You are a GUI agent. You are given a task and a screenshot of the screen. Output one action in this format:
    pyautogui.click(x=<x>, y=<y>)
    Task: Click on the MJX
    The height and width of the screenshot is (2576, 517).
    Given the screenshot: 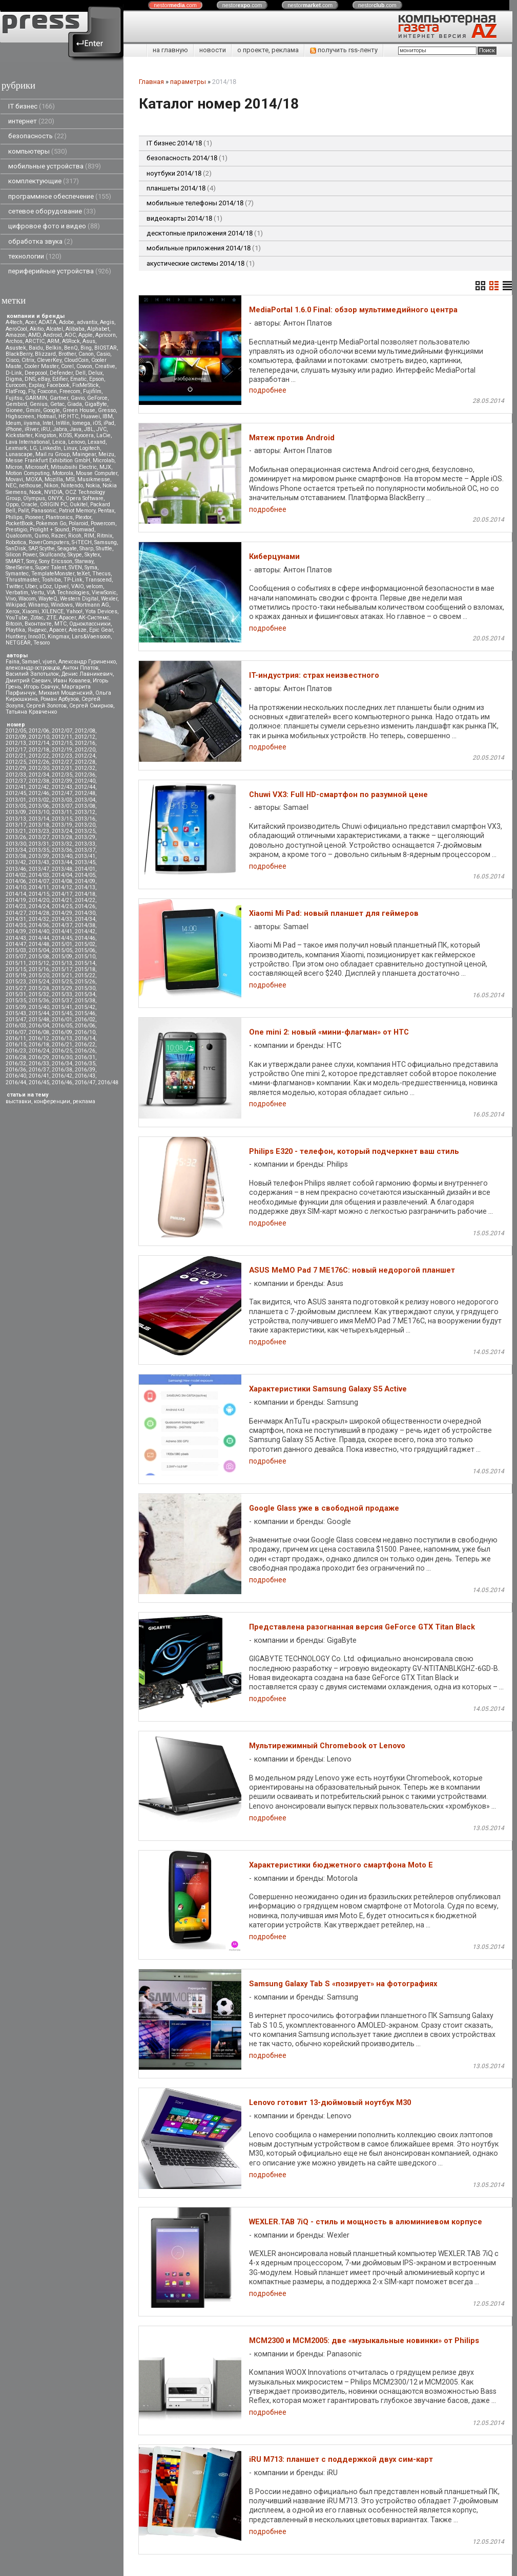 What is the action you would take?
    pyautogui.click(x=105, y=467)
    